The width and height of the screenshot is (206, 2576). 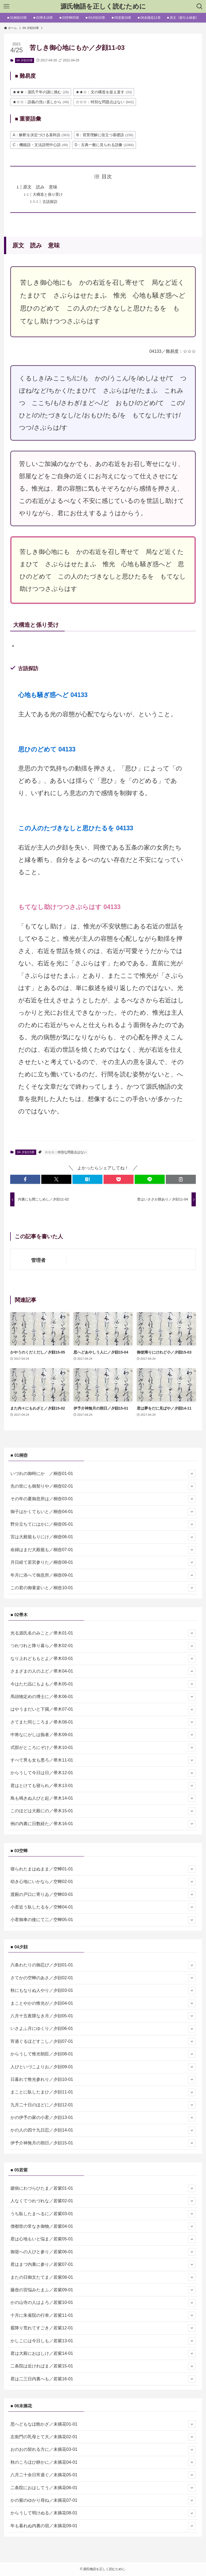 What do you see at coordinates (102, 2130) in the screenshot?
I see `かの人の四十九日忍／夕顔14-01` at bounding box center [102, 2130].